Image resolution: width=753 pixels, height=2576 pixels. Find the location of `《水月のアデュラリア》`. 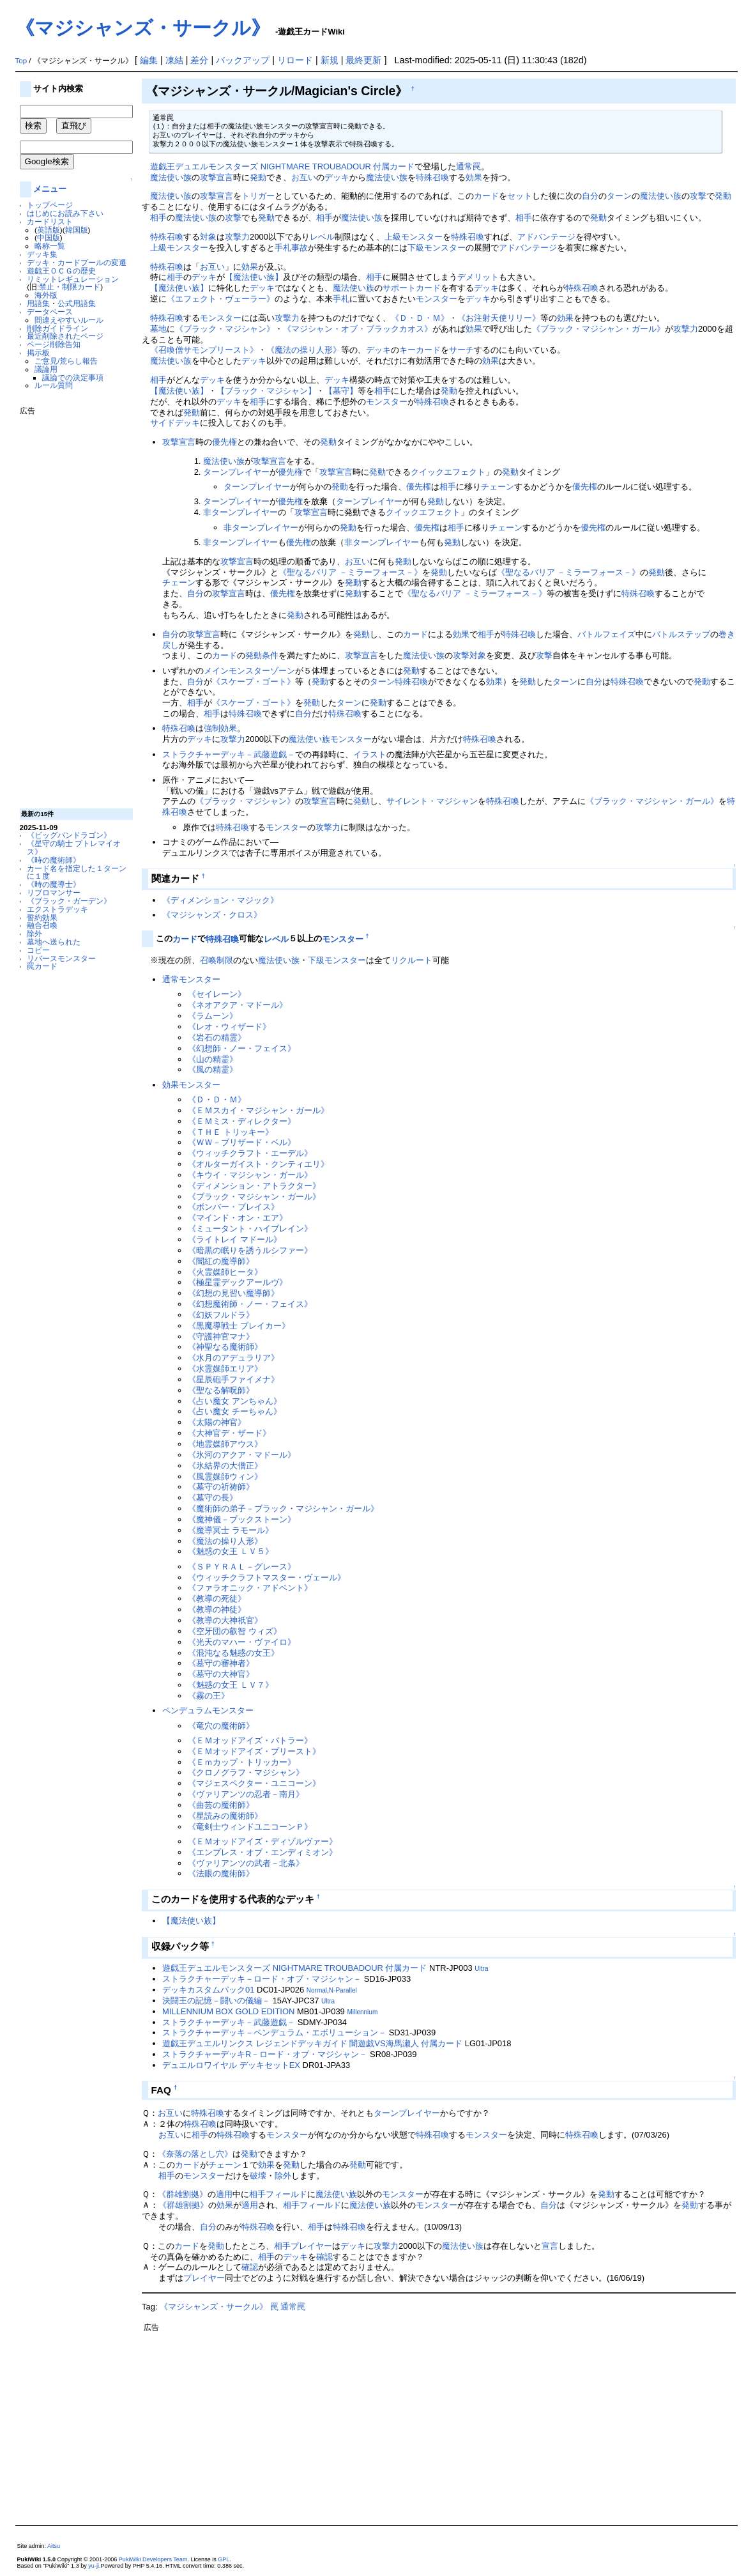

《水月のアデュラリア》 is located at coordinates (233, 1357).